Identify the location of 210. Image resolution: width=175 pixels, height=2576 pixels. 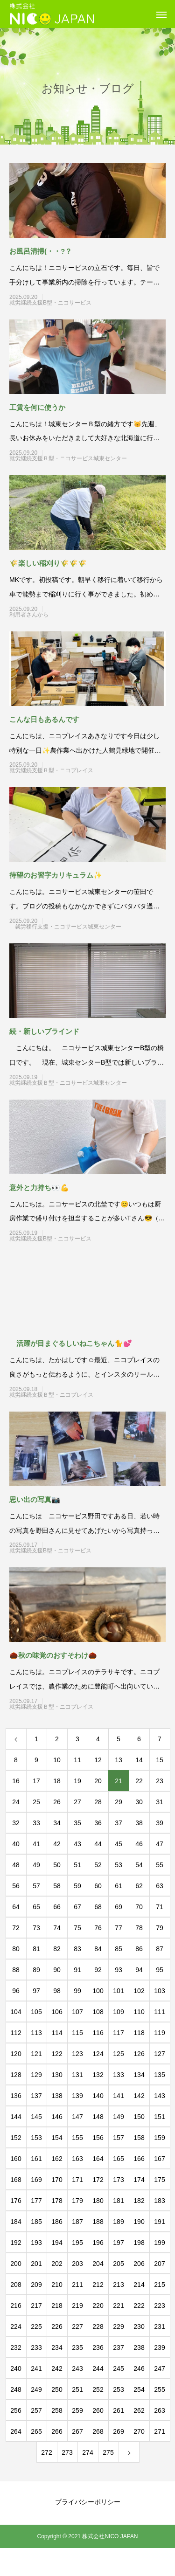
(56, 2284).